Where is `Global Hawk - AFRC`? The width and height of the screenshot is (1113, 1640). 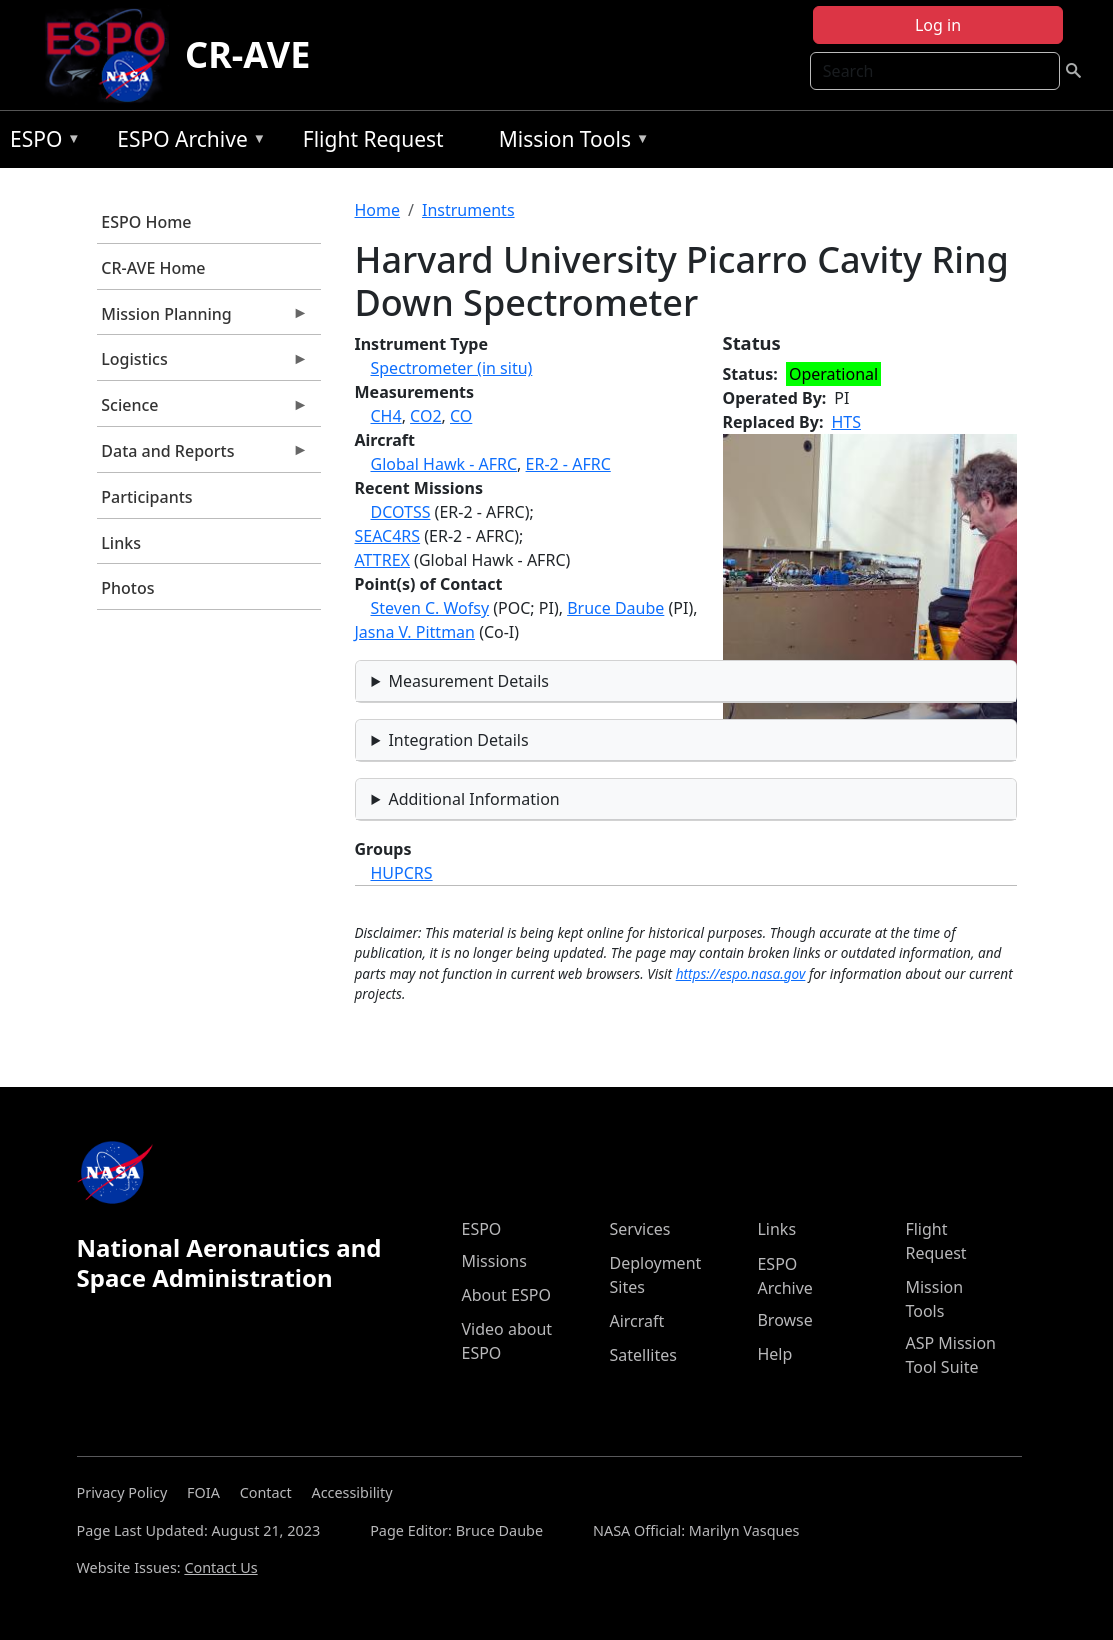
Global Hawk - AFRC is located at coordinates (444, 464).